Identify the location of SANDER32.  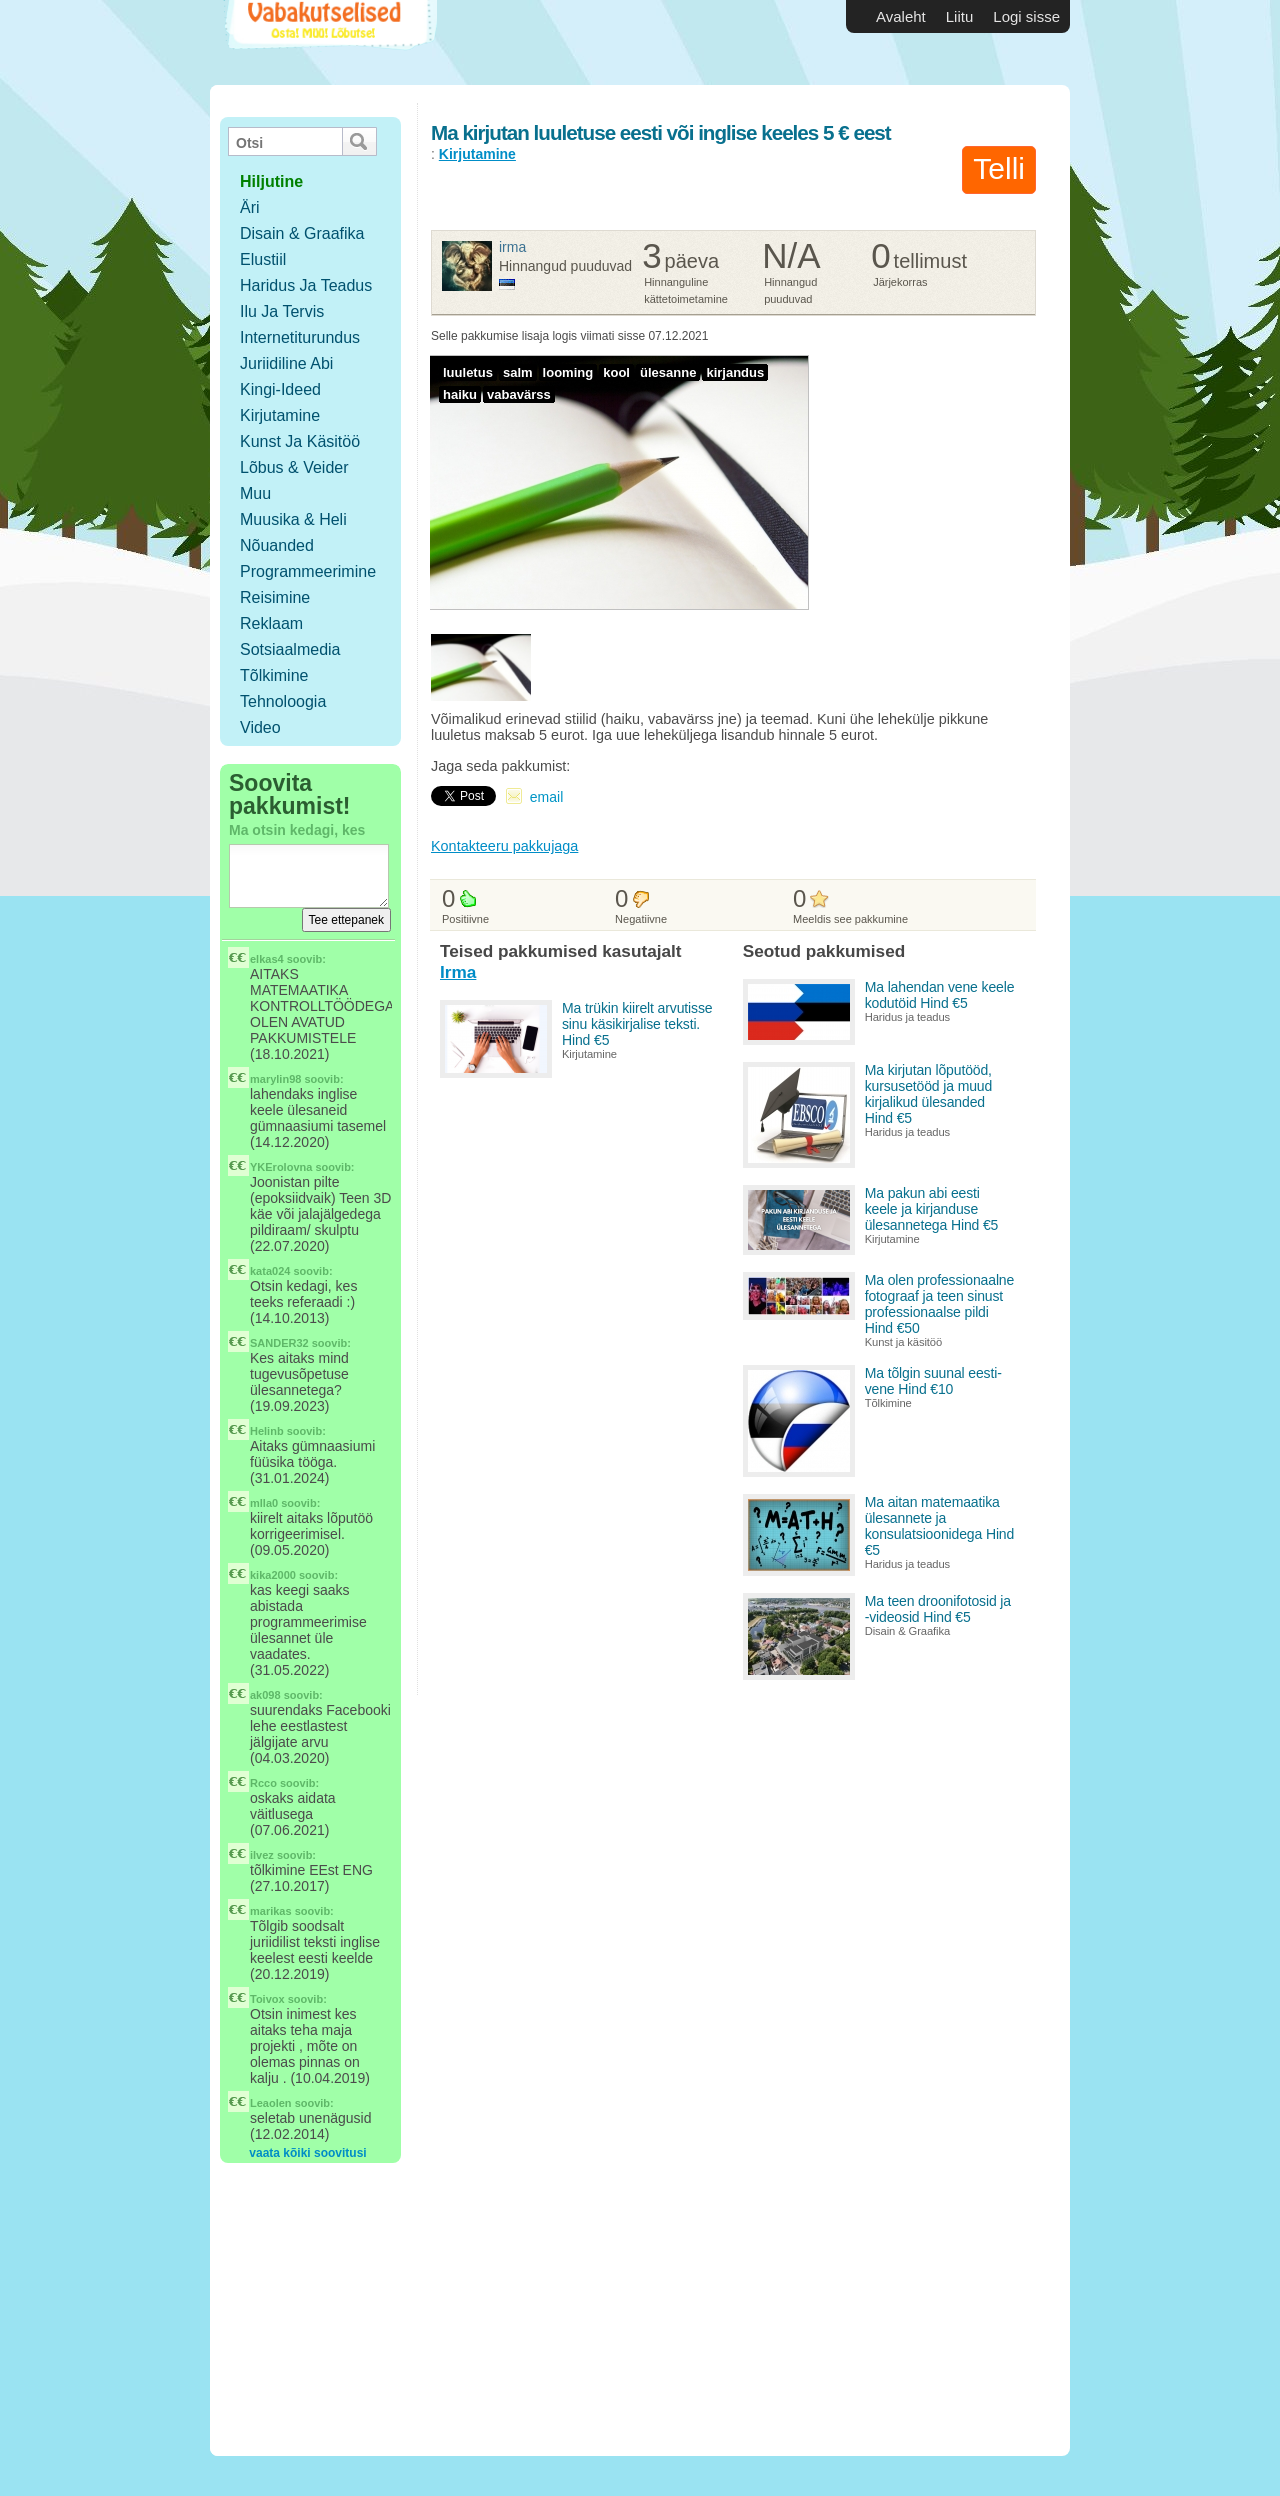
(279, 1343).